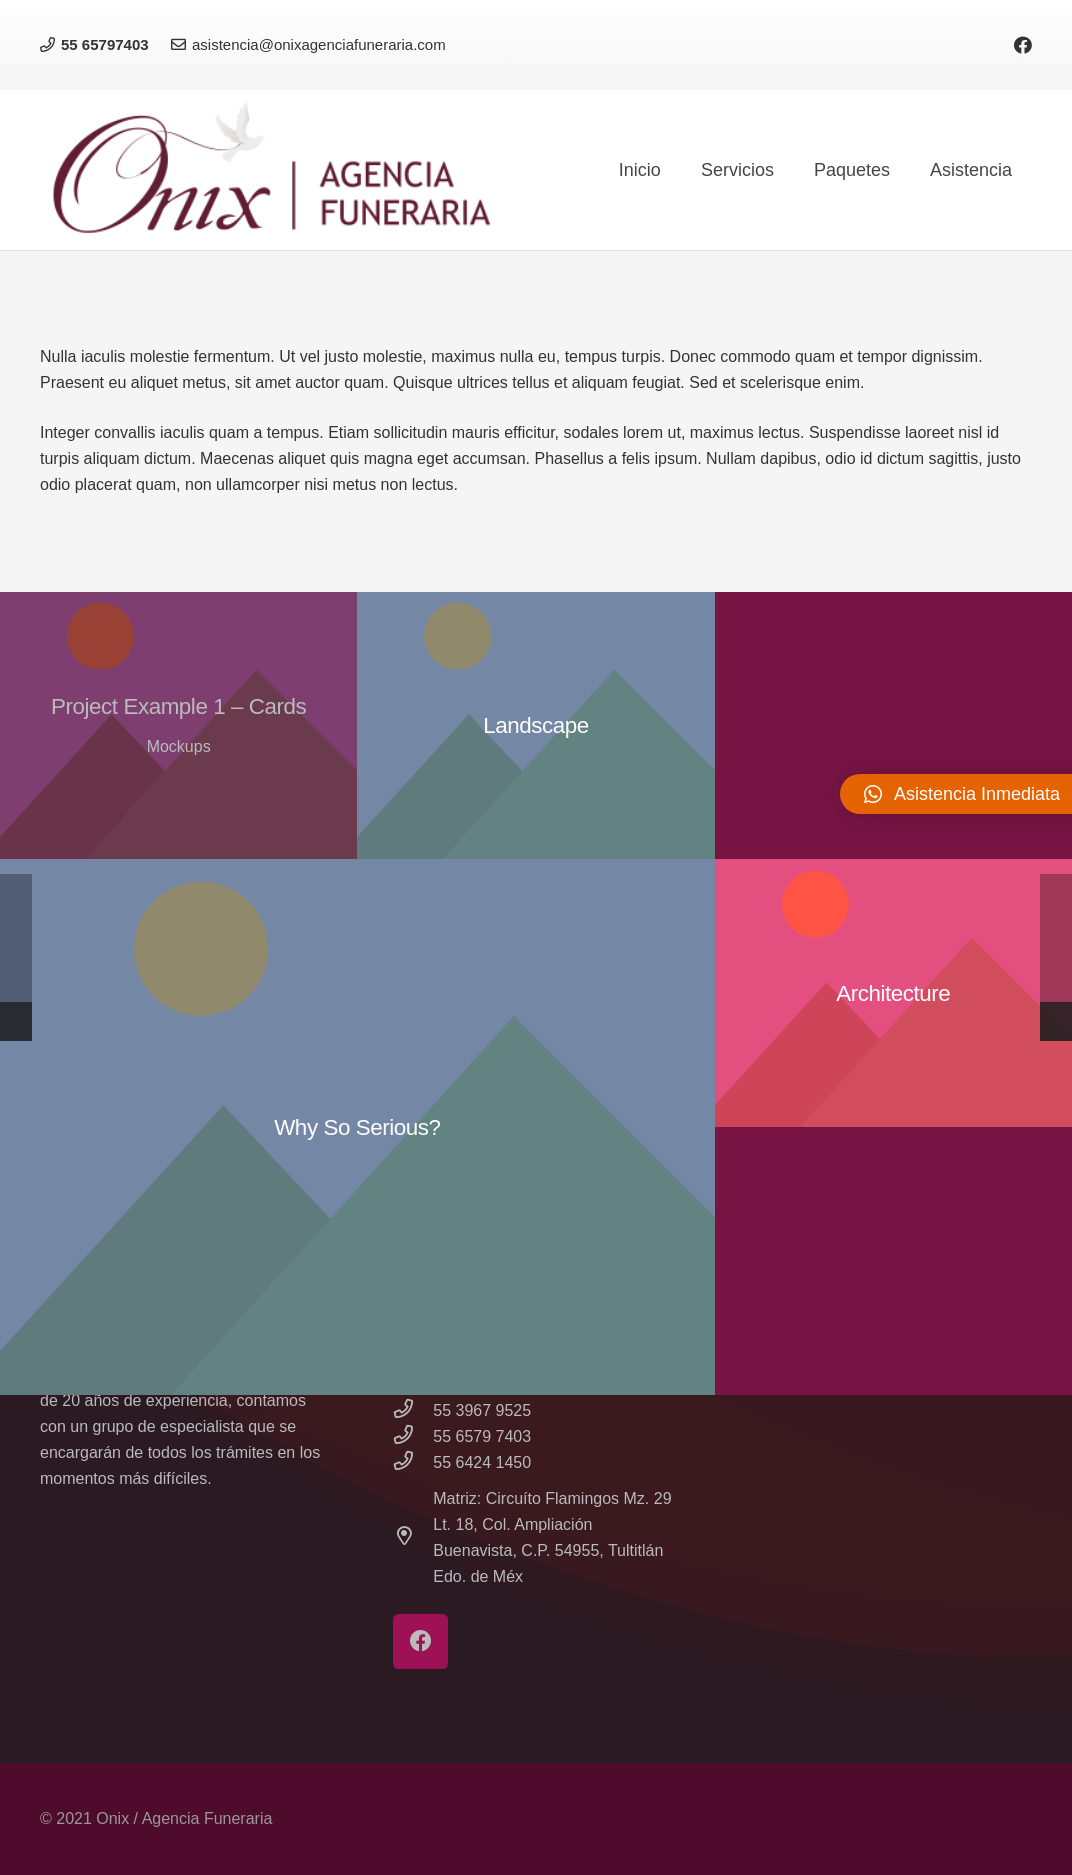  I want to click on [Matriz: Circuíto Flamingos Mz. 29 Lt. 18, Col. Ampliación Buenavista, C.P. 54955, Tultitlán Edo. de Méx], so click(413, 1538).